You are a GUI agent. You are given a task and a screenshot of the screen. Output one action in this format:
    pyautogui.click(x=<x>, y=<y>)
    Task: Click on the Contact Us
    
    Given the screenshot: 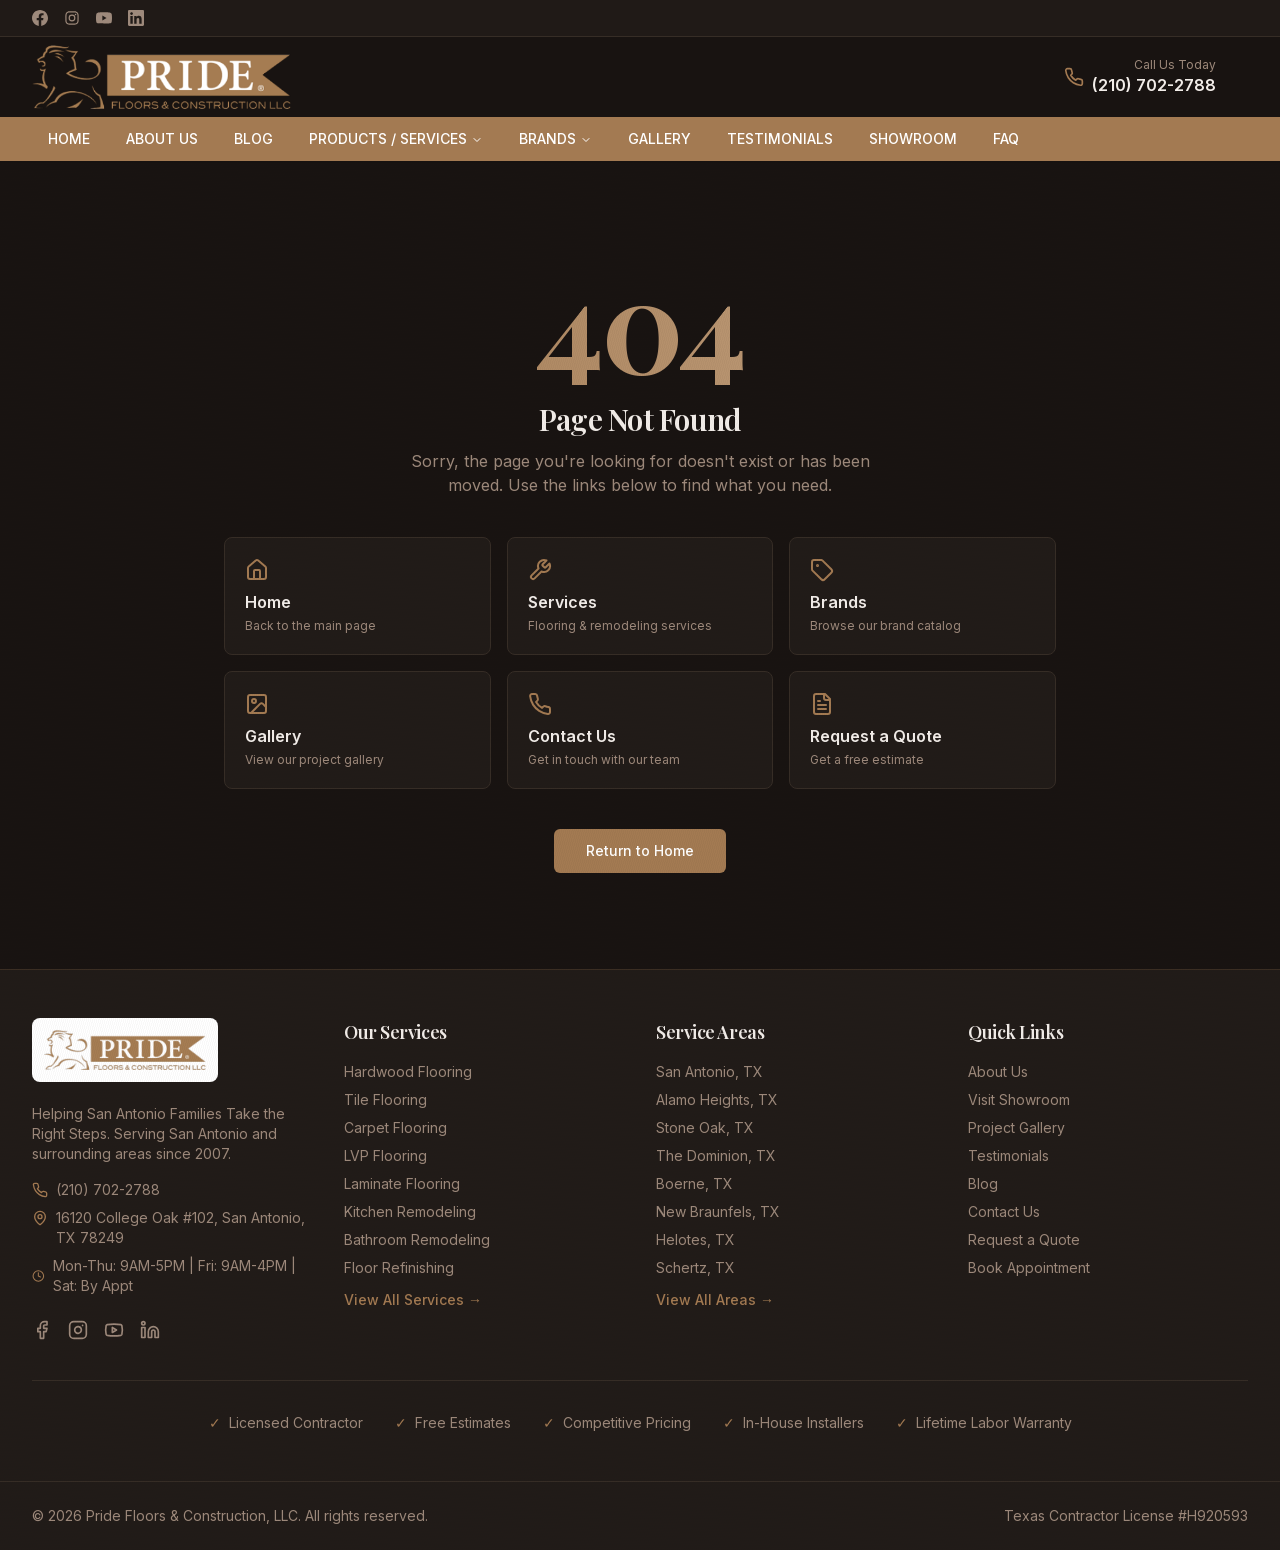 What is the action you would take?
    pyautogui.click(x=1004, y=1211)
    